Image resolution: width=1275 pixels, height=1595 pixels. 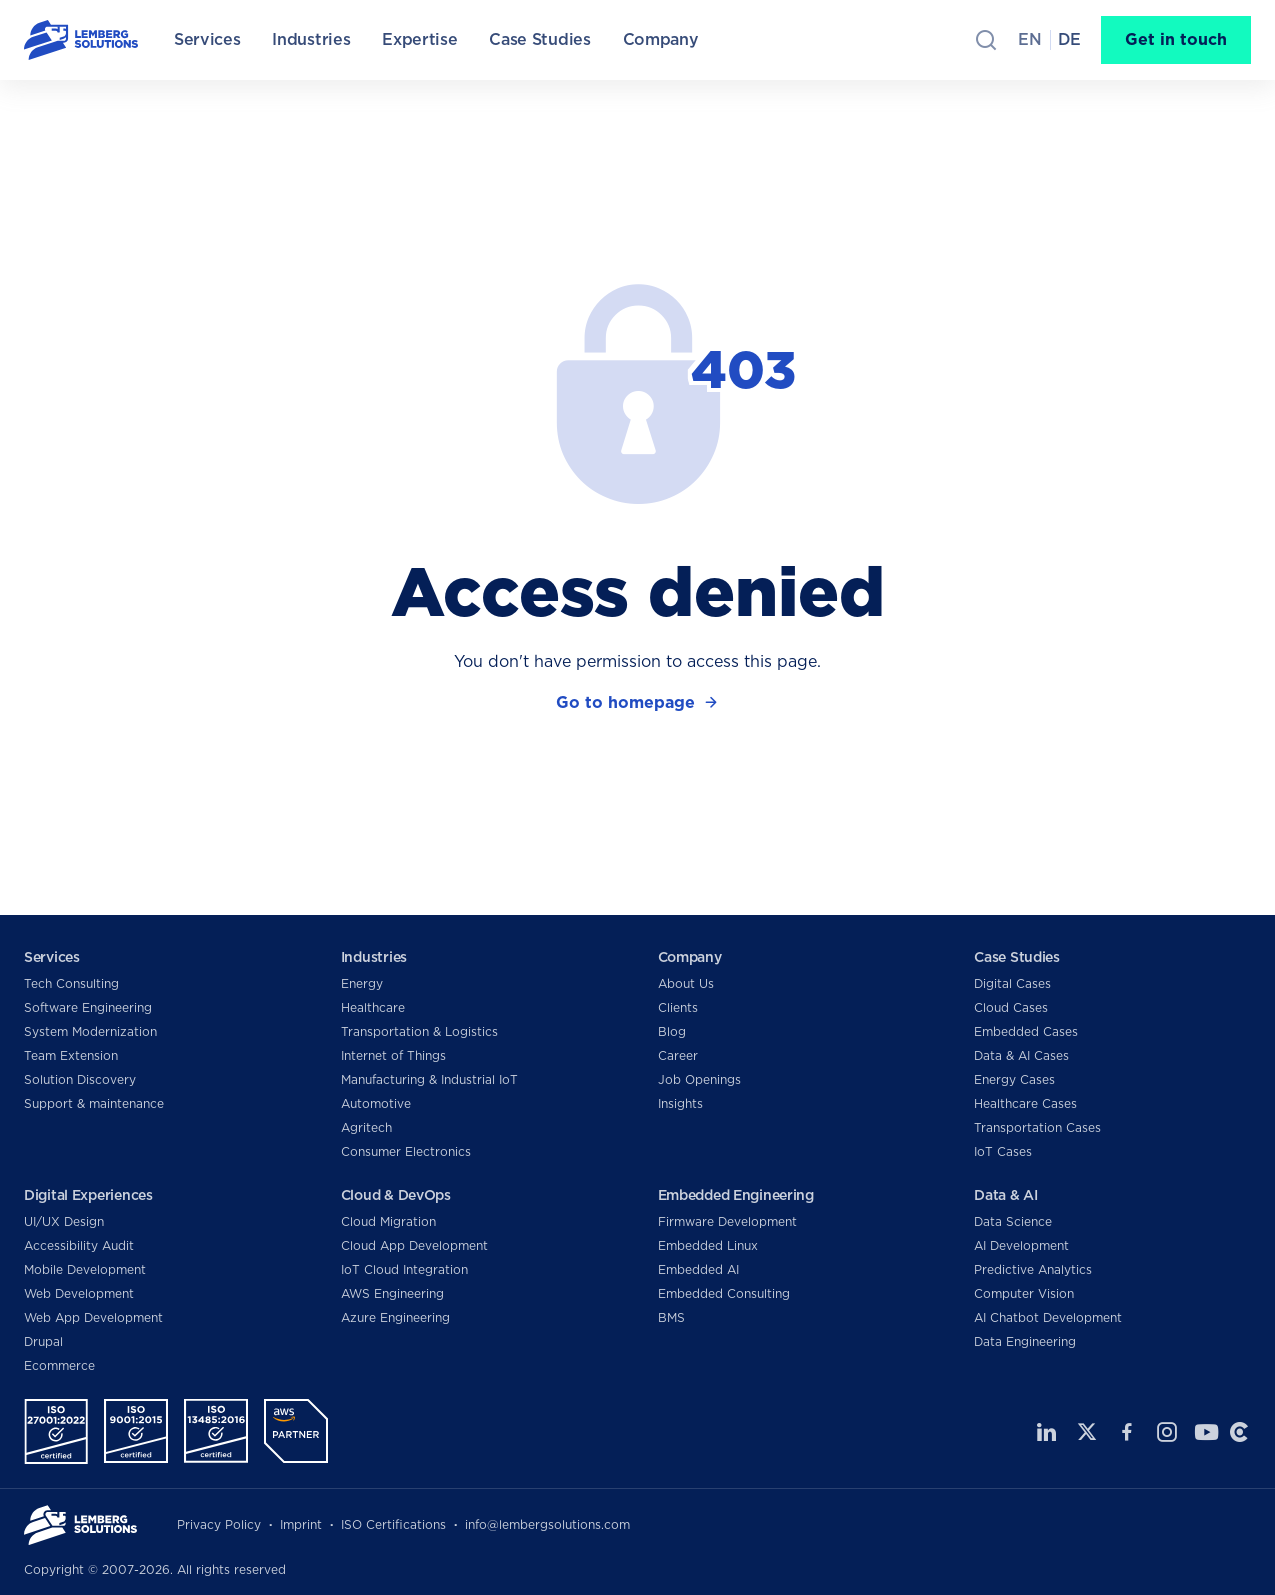 I want to click on BMS, so click(x=671, y=1317).